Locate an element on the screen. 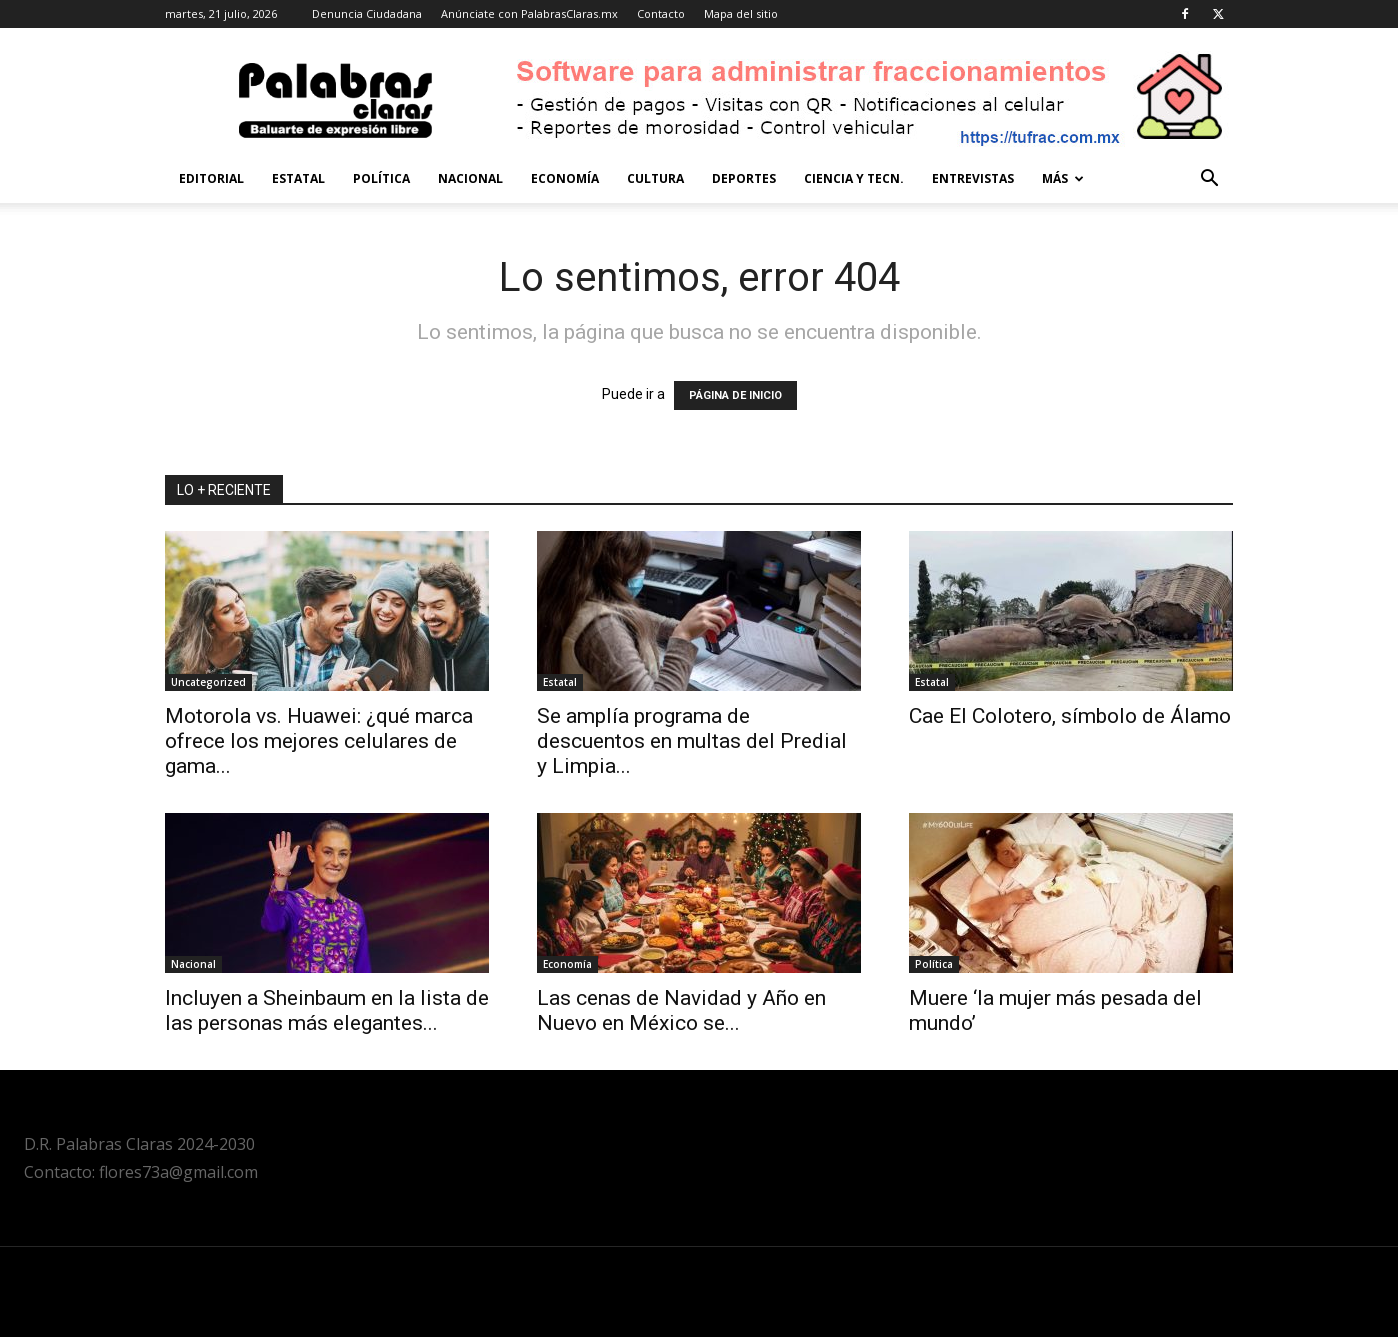 Image resolution: width=1398 pixels, height=1337 pixels. Nacional is located at coordinates (470, 178).